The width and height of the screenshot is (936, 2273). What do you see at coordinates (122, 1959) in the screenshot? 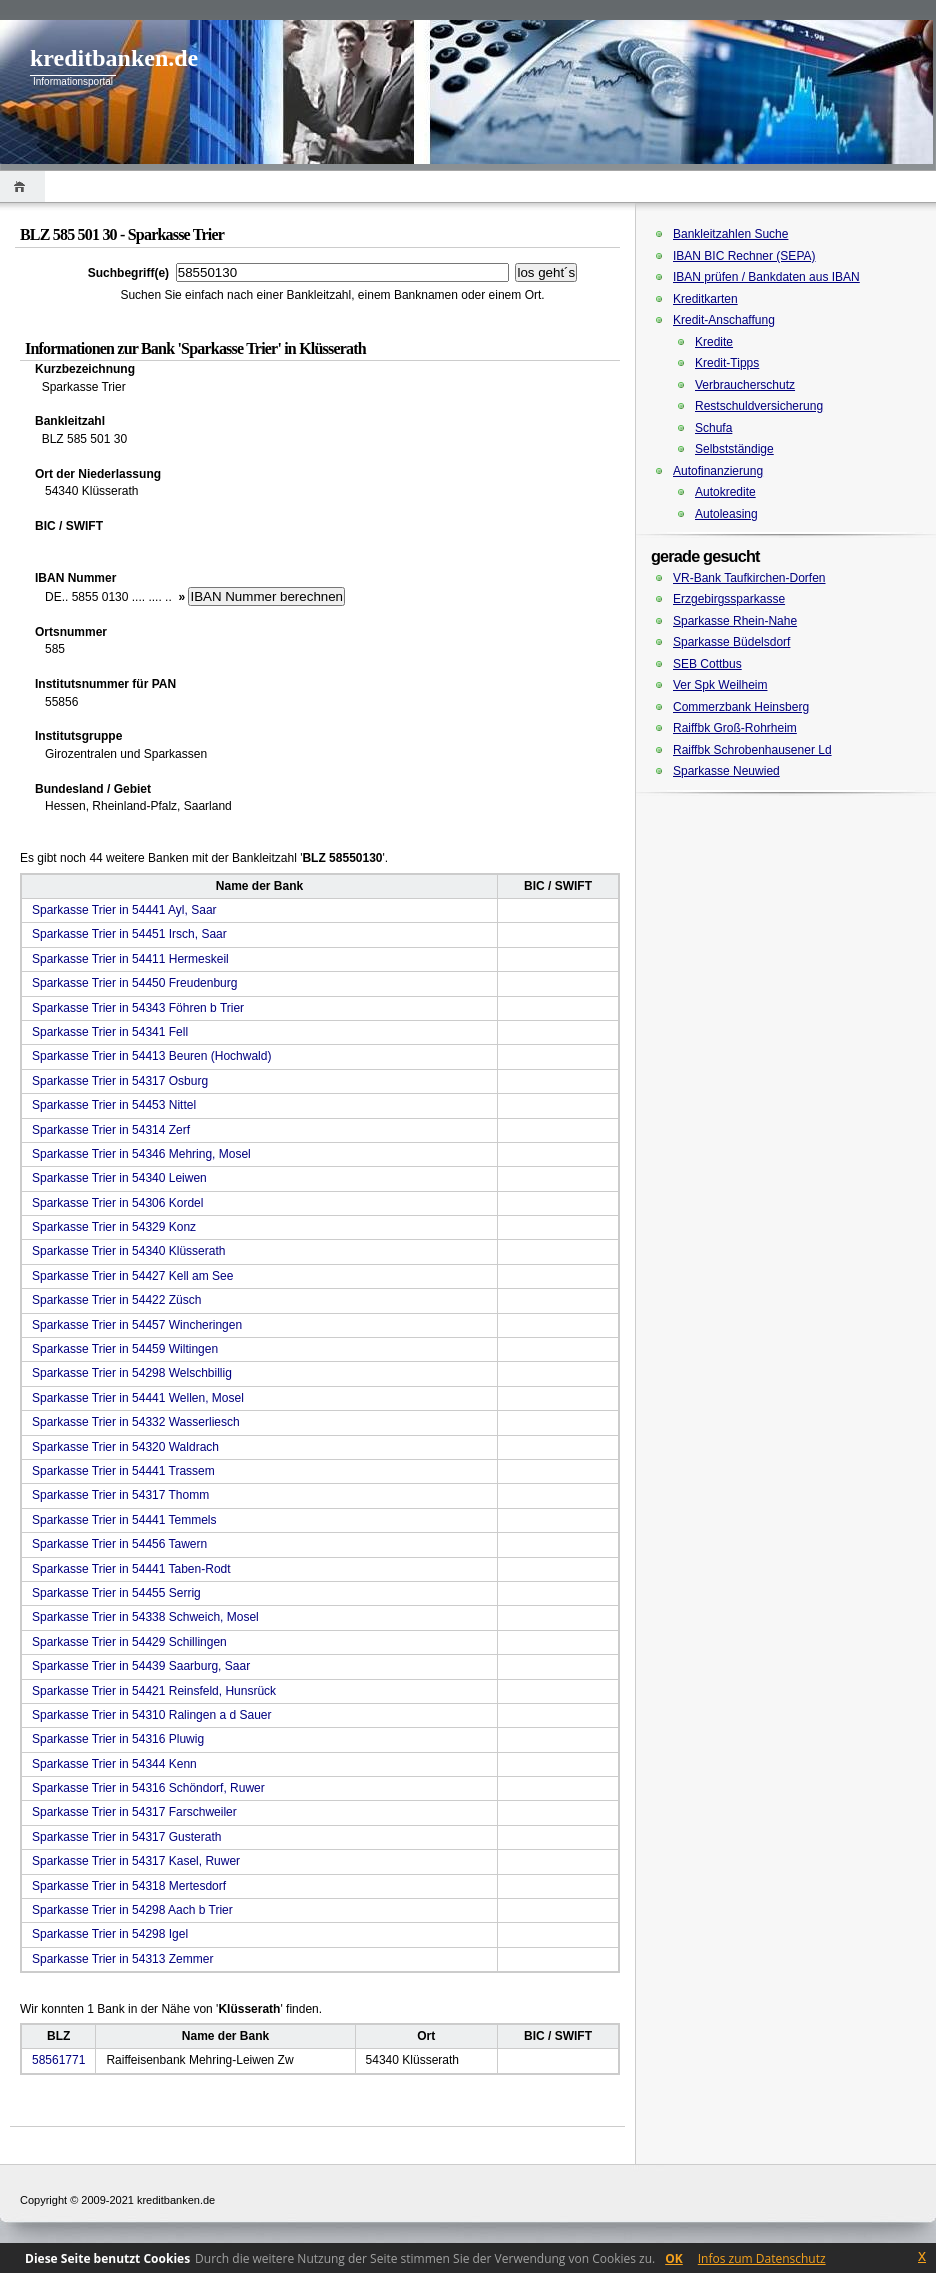
I see `Sparkasse Trier in 54313 Zemmer` at bounding box center [122, 1959].